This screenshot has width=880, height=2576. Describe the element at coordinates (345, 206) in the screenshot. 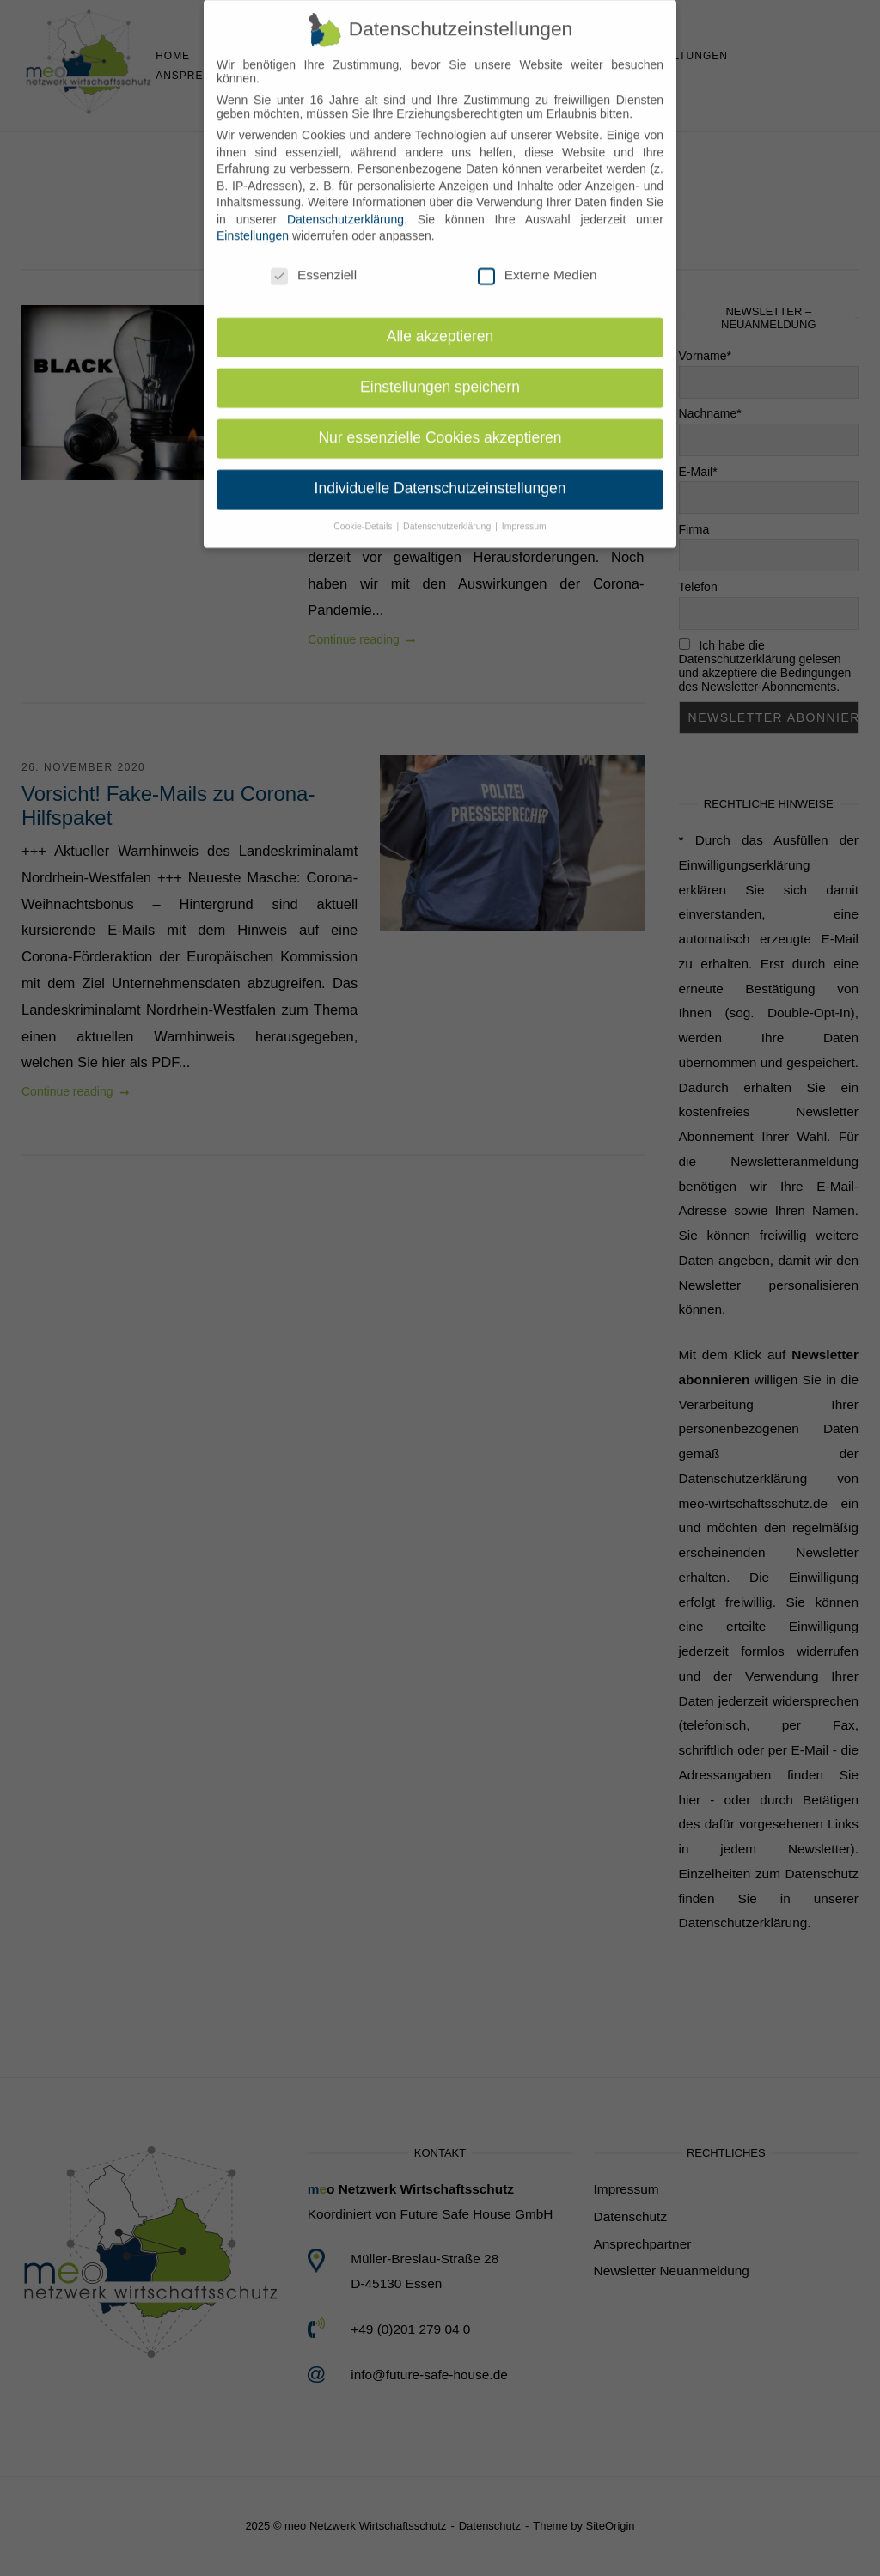

I see `Datenschutzerklärung` at that location.